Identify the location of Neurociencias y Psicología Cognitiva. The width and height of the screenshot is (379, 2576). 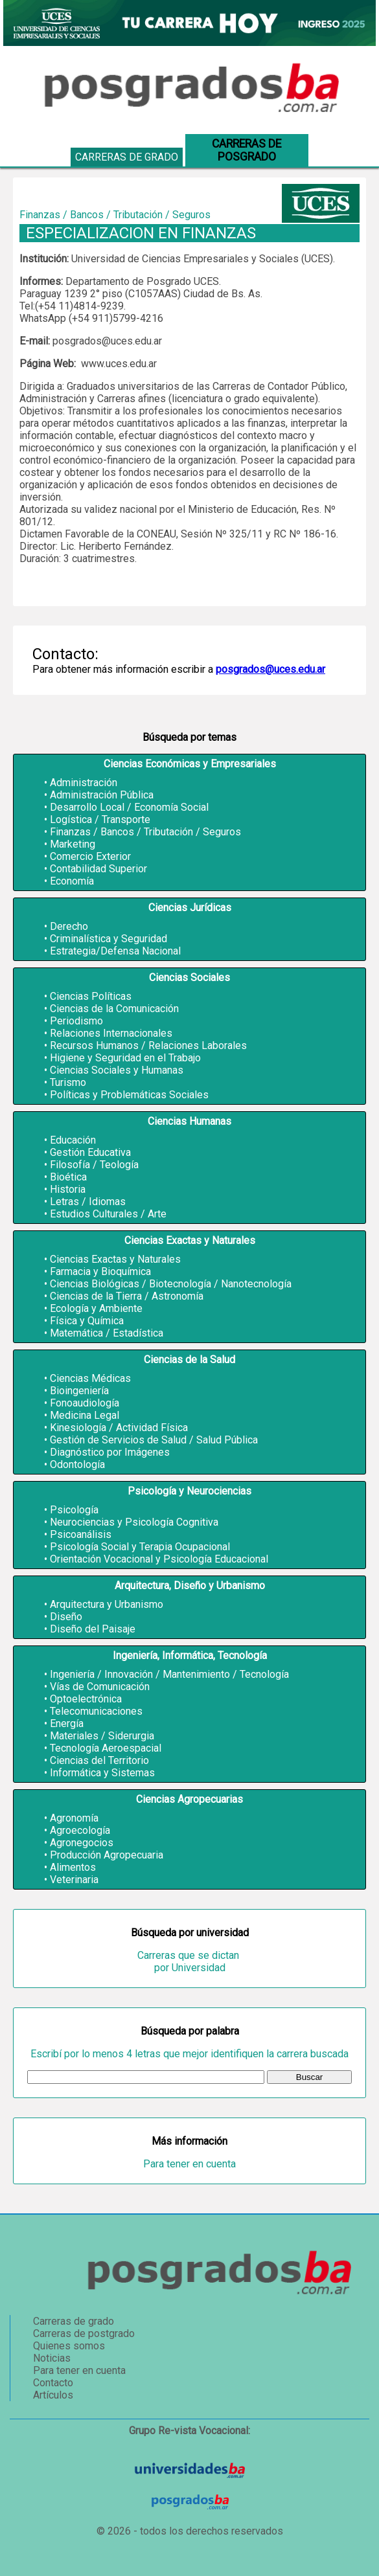
(134, 1522).